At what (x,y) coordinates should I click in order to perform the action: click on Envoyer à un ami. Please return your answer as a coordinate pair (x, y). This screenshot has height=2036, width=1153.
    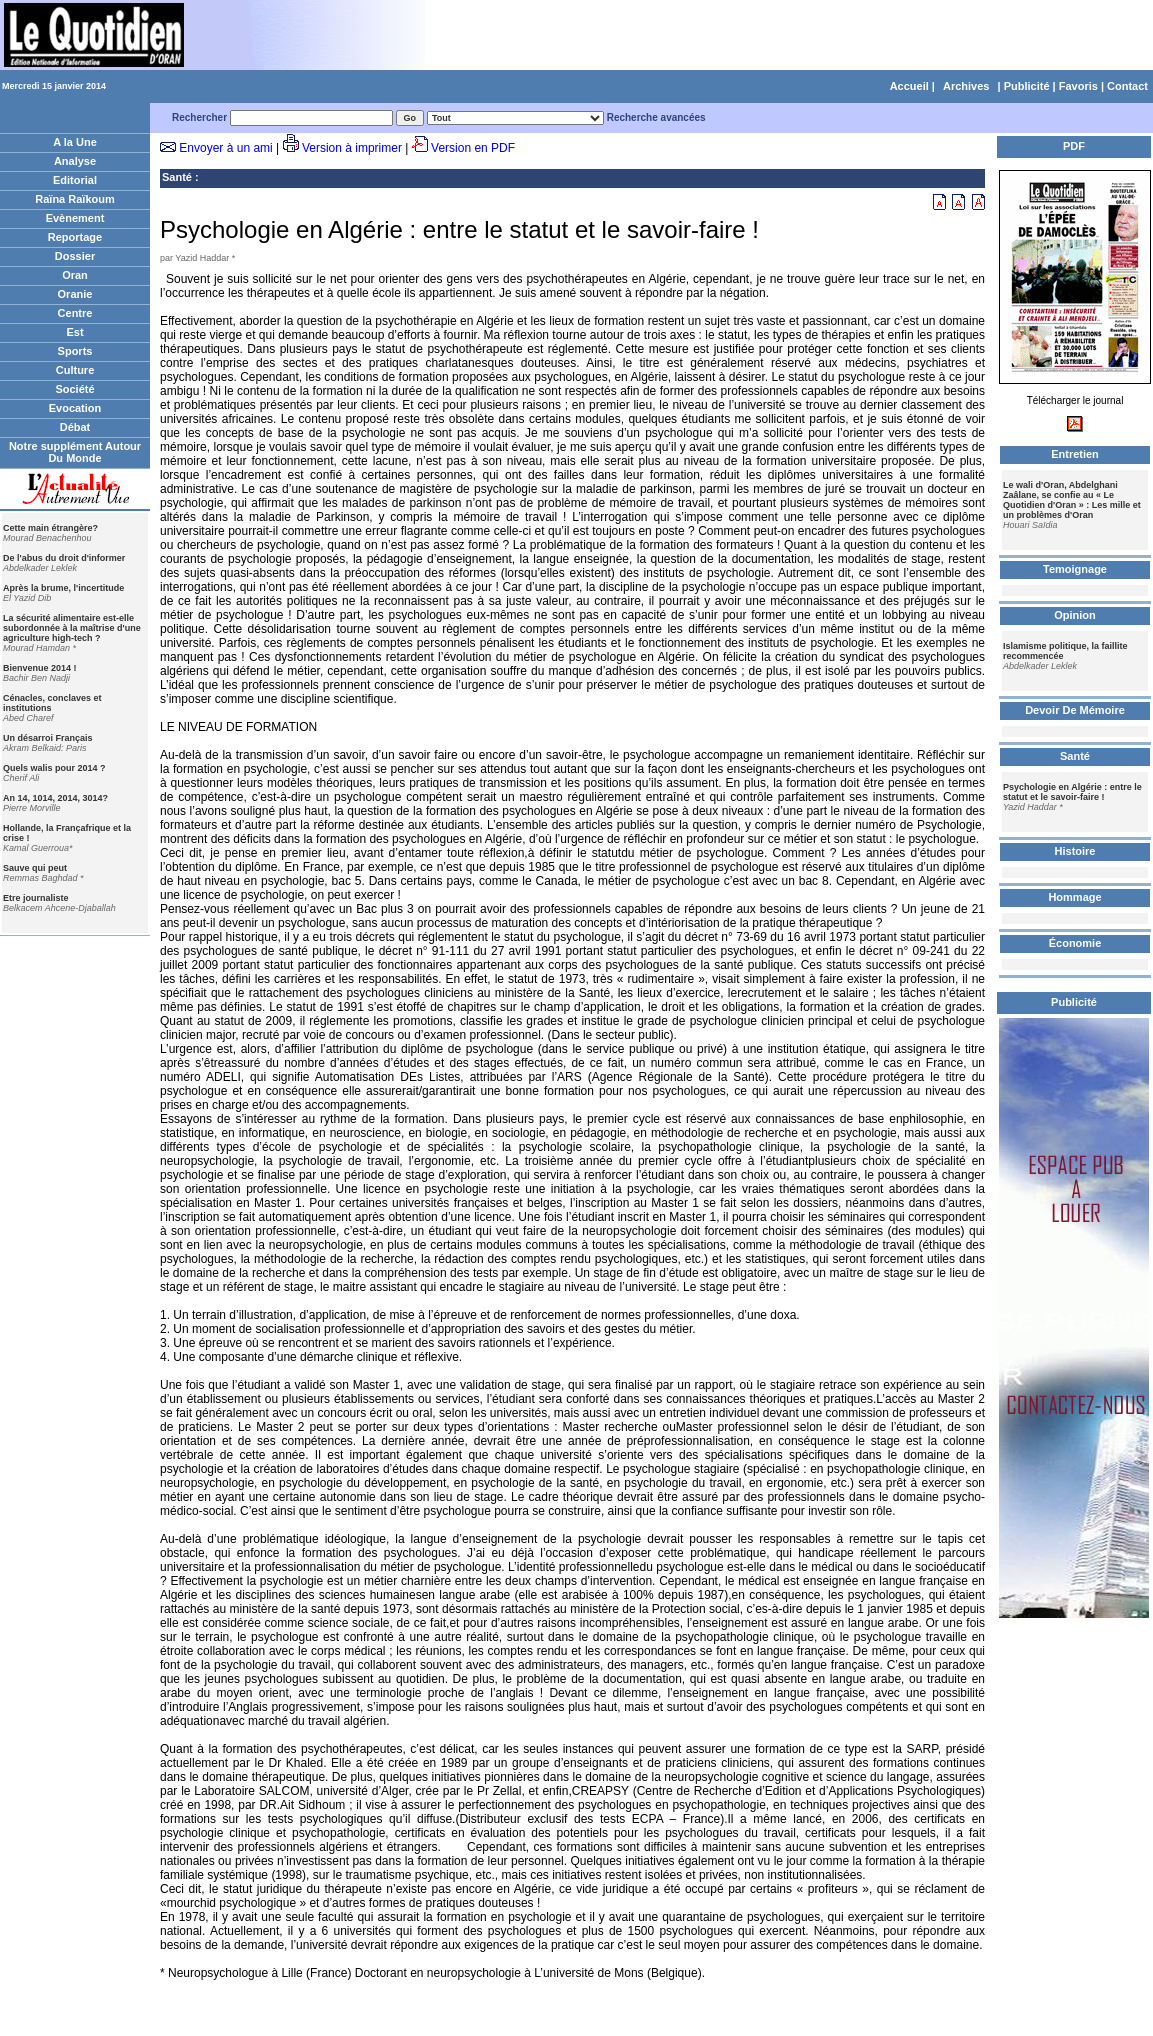
    Looking at the image, I should click on (225, 148).